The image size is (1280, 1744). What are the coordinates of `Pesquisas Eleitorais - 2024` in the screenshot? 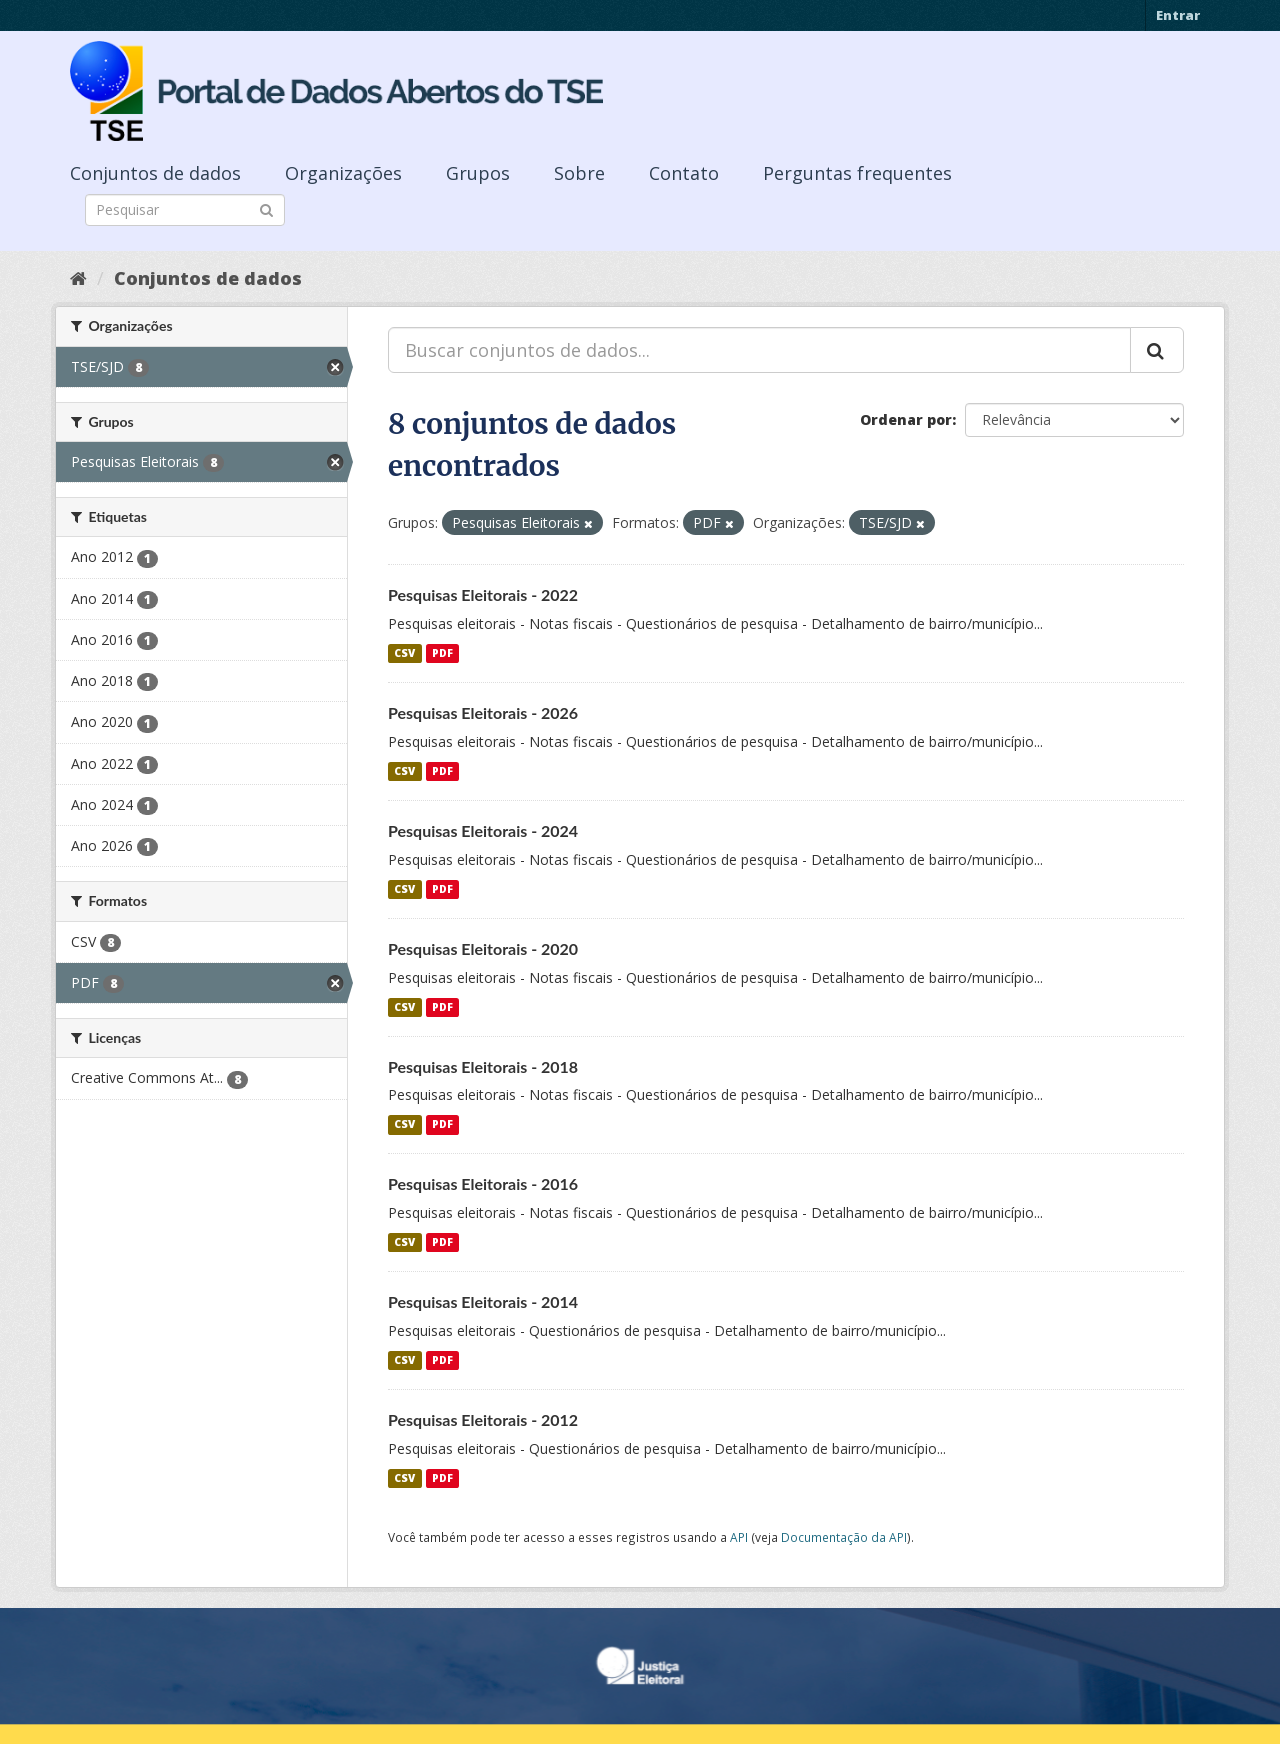 It's located at (483, 830).